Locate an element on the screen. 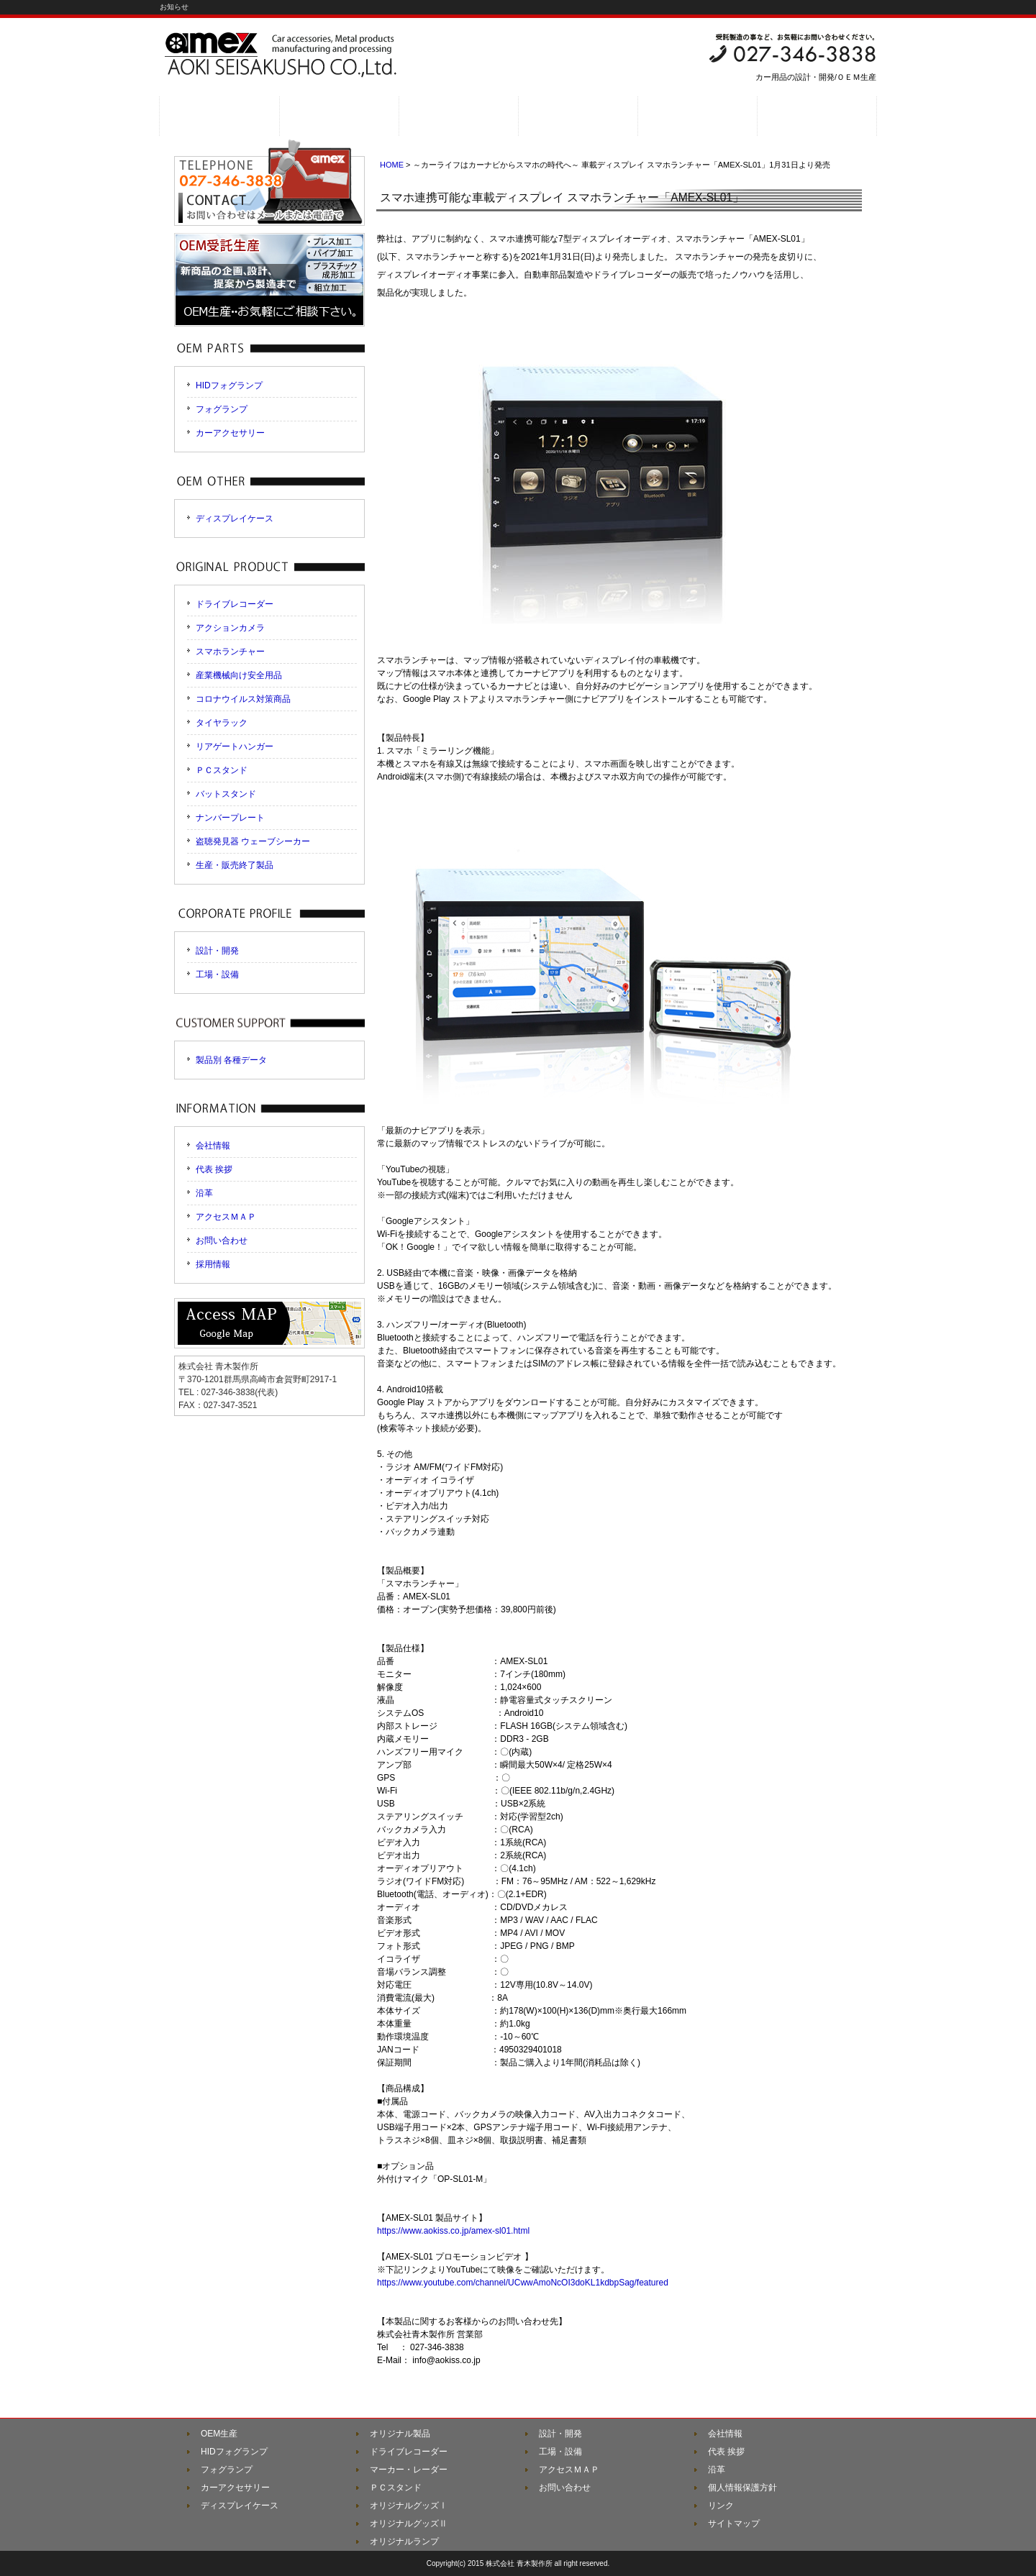 This screenshot has height=2576, width=1036. コロナウイルス対策商品 is located at coordinates (243, 699).